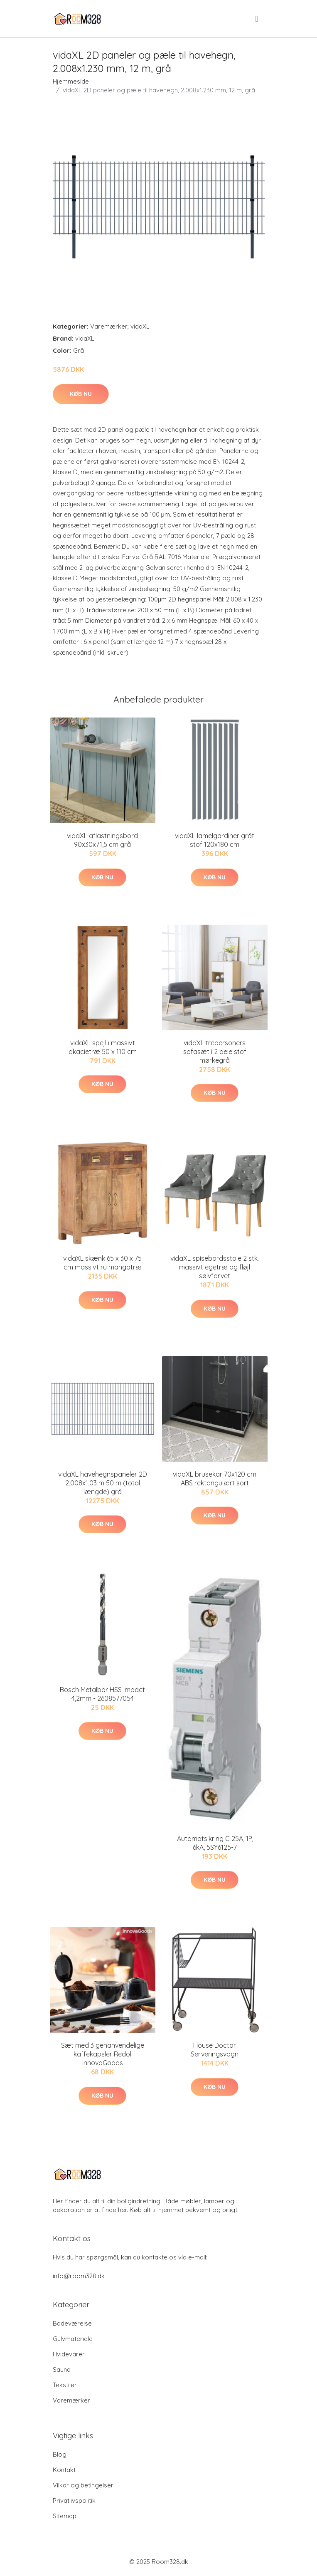  What do you see at coordinates (103, 1047) in the screenshot?
I see `vidaXL spejl i massivt akacietræ 50 x 110 cm` at bounding box center [103, 1047].